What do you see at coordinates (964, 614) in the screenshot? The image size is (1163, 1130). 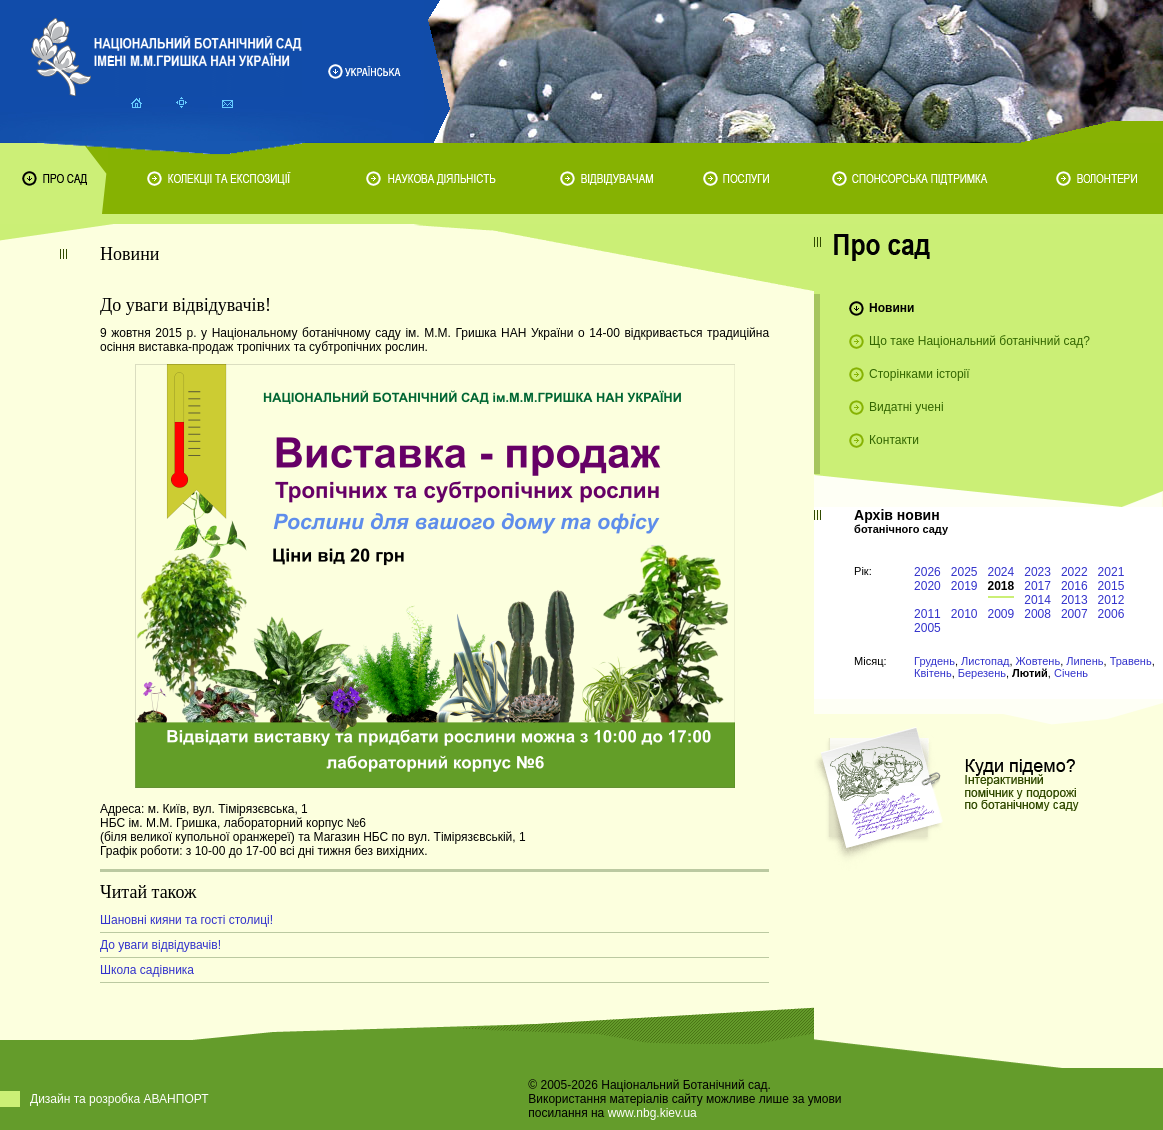 I see `2010` at bounding box center [964, 614].